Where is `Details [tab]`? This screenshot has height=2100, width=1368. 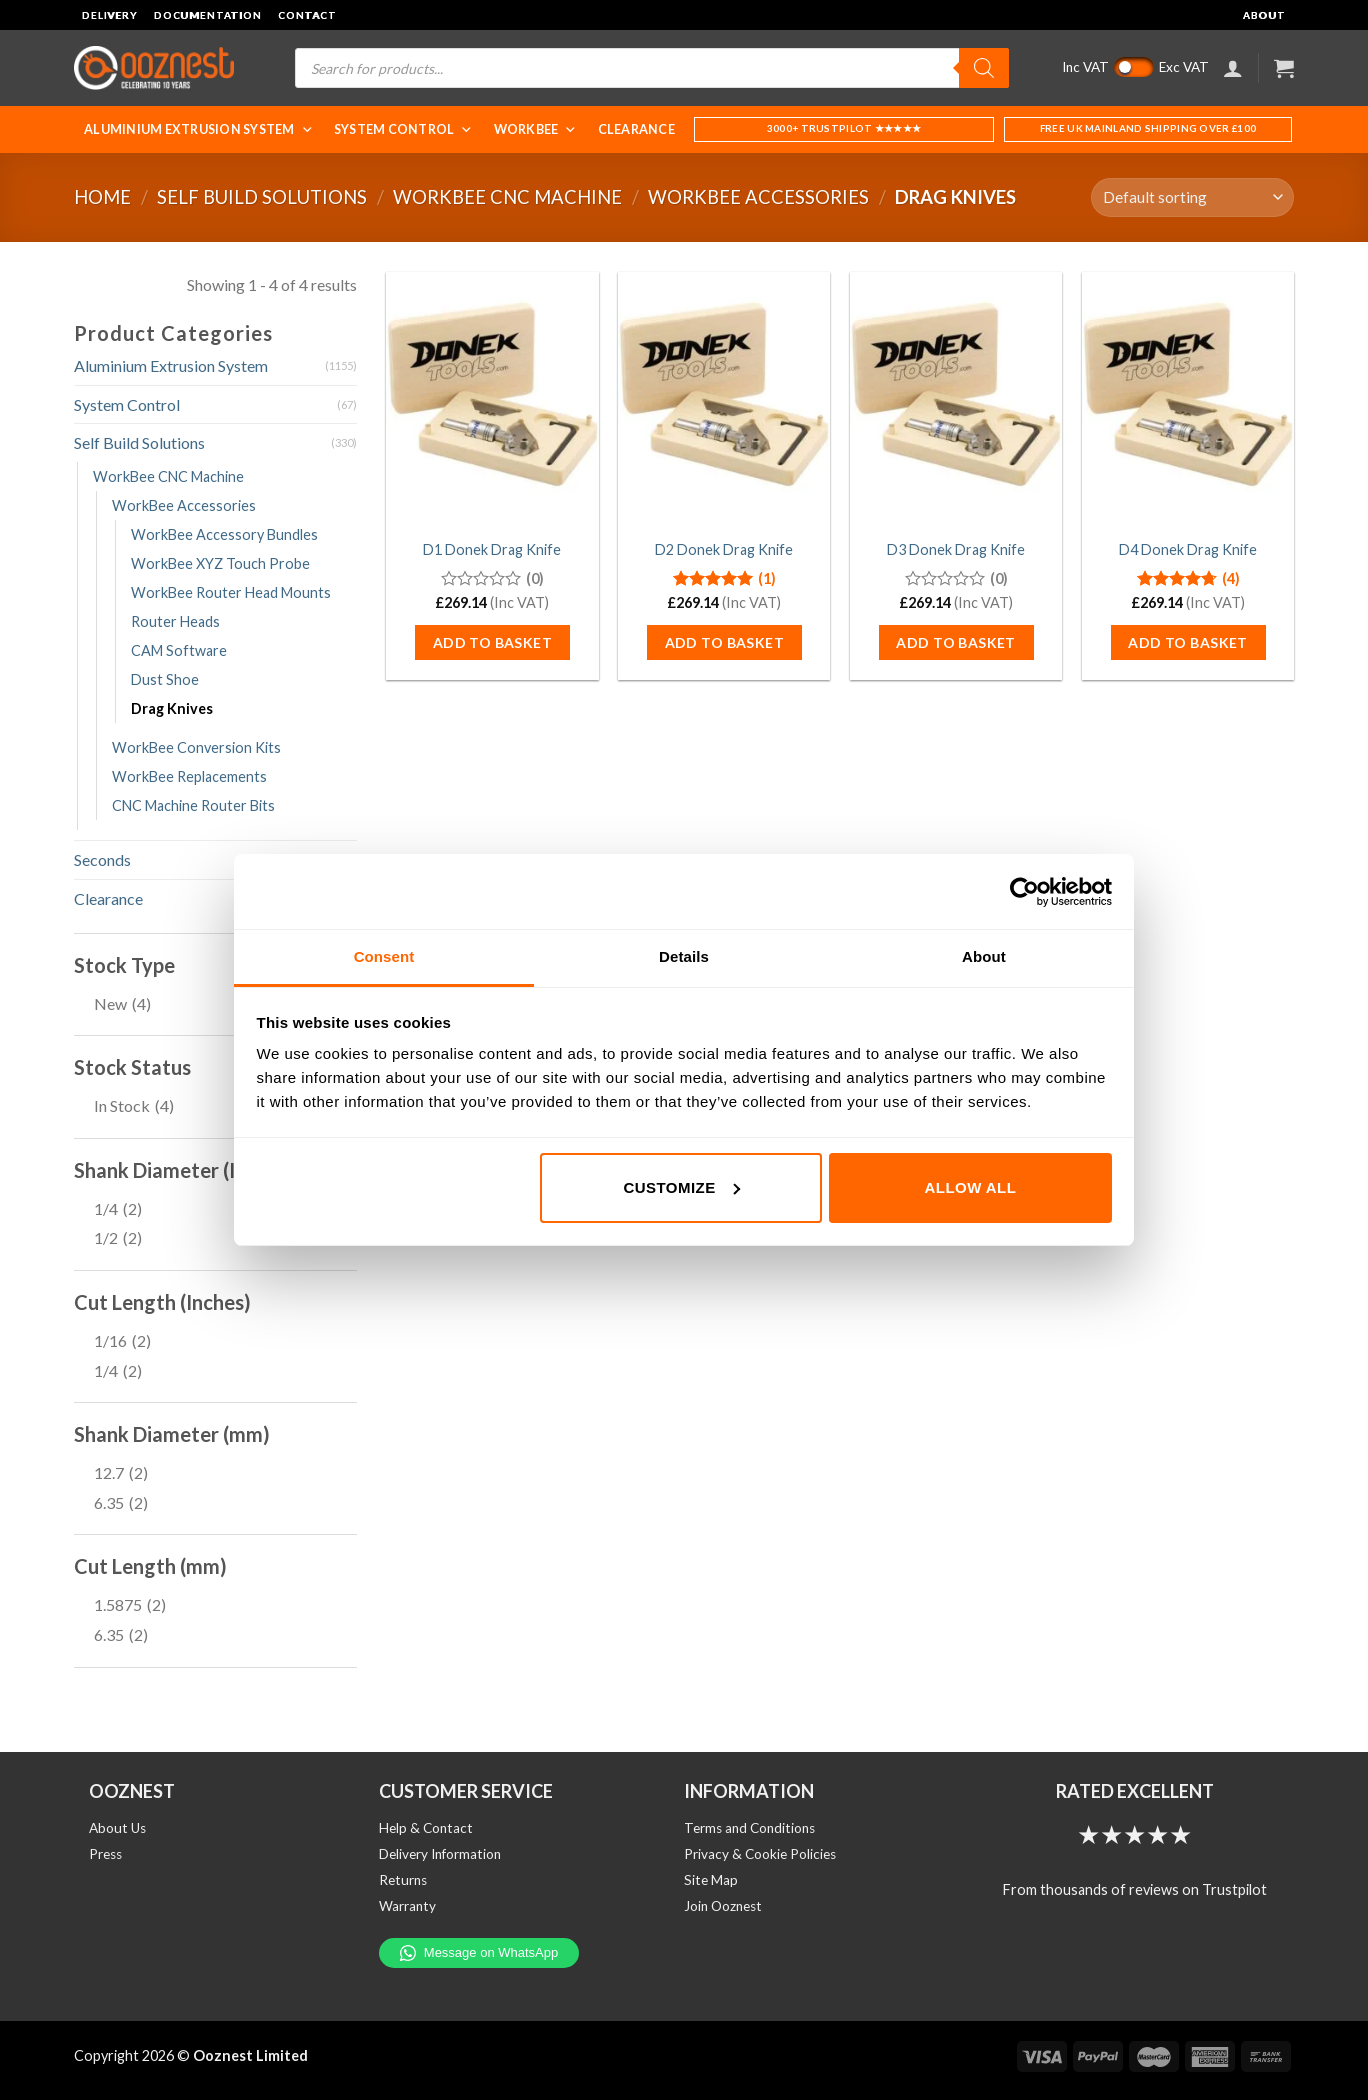
Details [tab] is located at coordinates (684, 956).